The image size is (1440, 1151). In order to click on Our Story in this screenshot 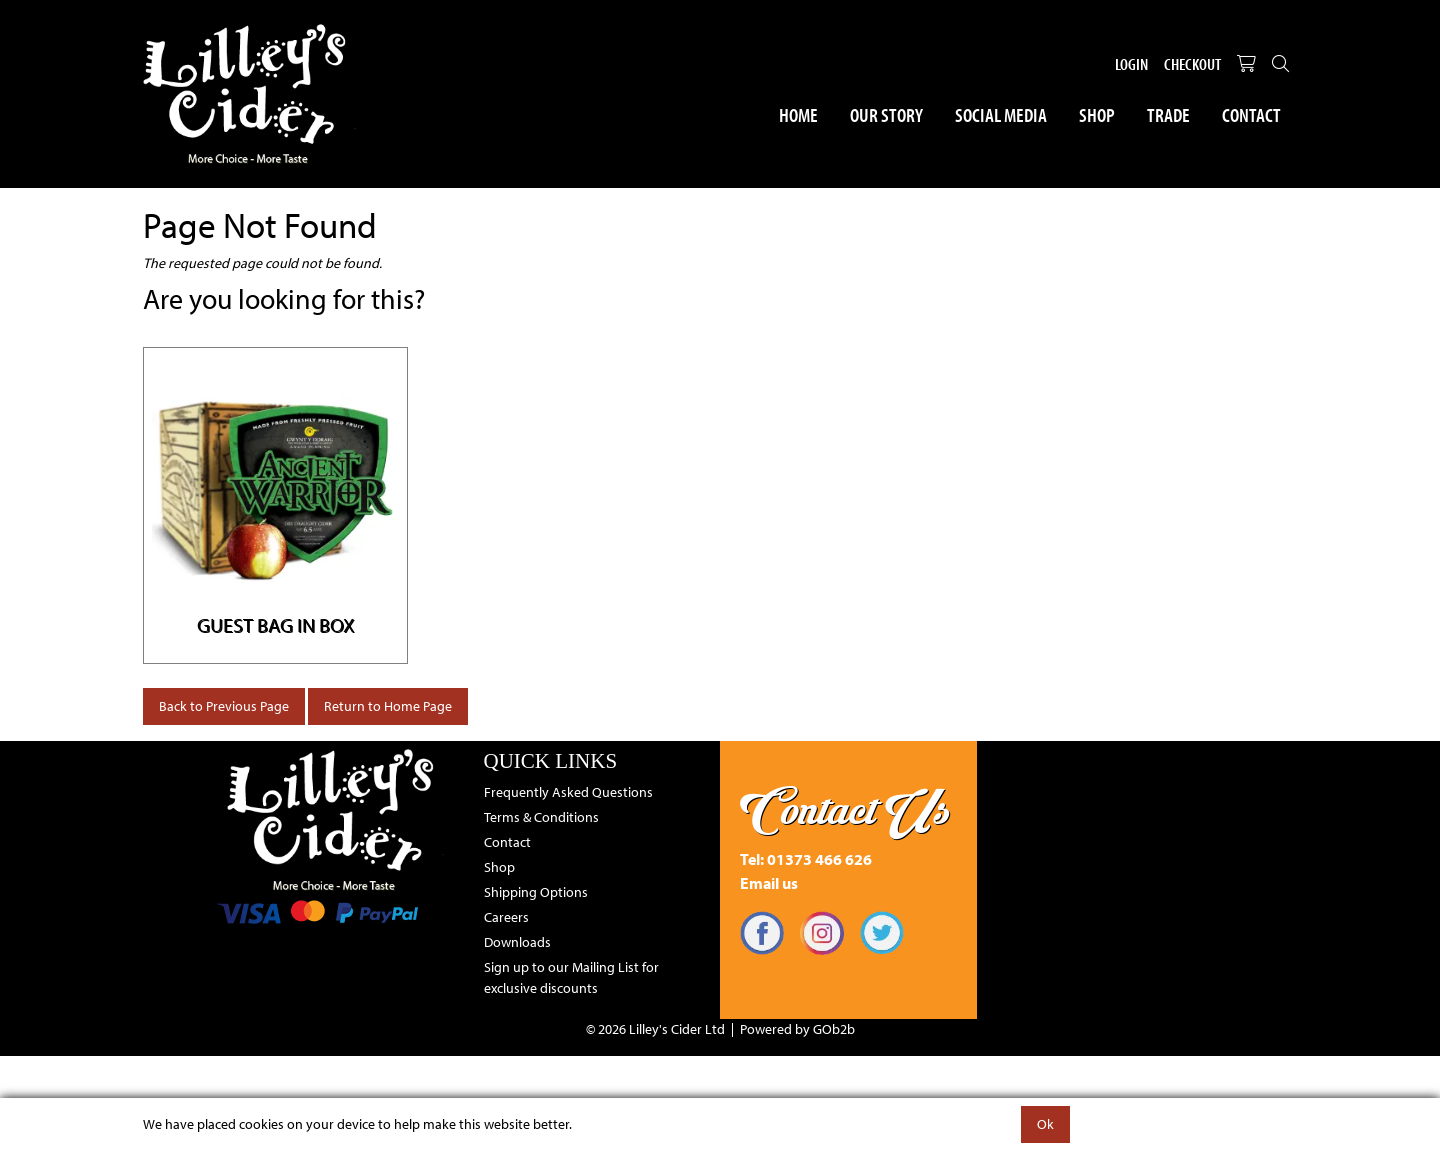, I will do `click(886, 114)`.